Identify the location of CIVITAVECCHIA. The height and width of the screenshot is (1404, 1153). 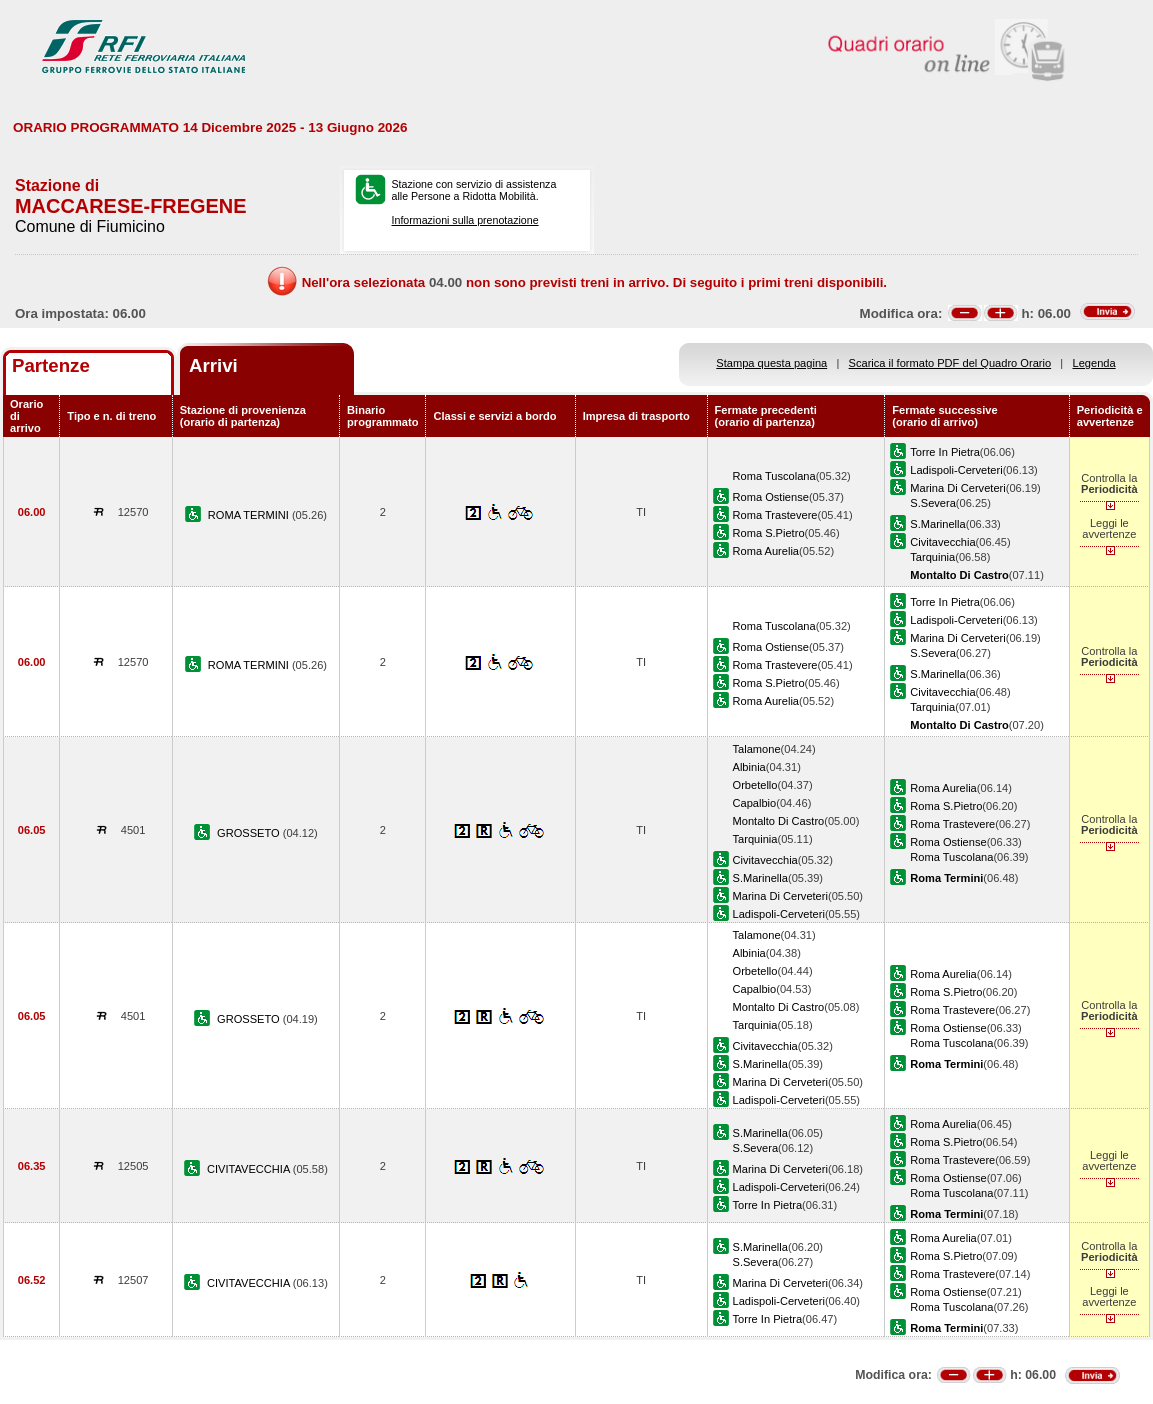
(250, 1169).